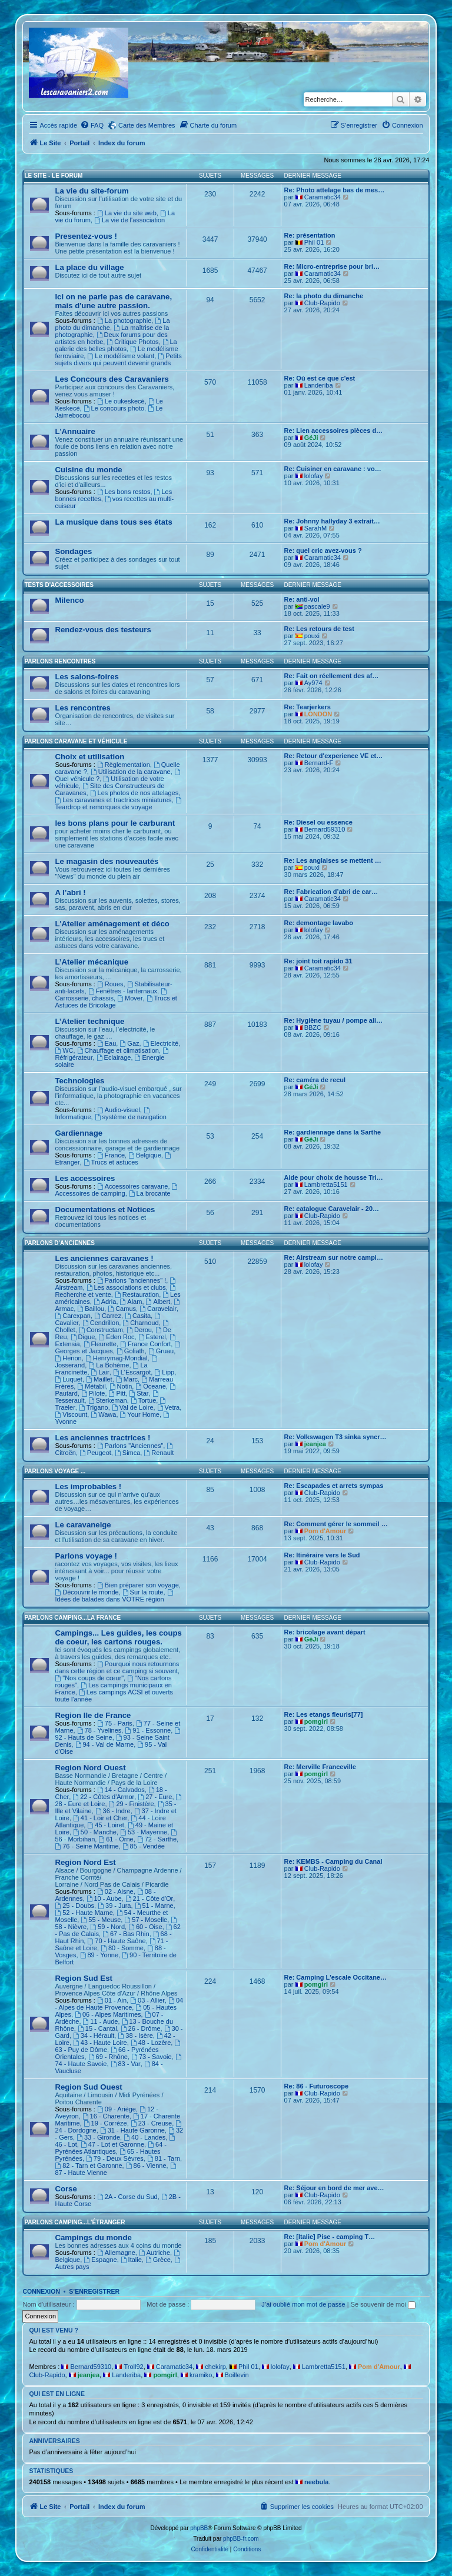  What do you see at coordinates (118, 359) in the screenshot?
I see `Petits sujets divers qui peuvent devenir grands` at bounding box center [118, 359].